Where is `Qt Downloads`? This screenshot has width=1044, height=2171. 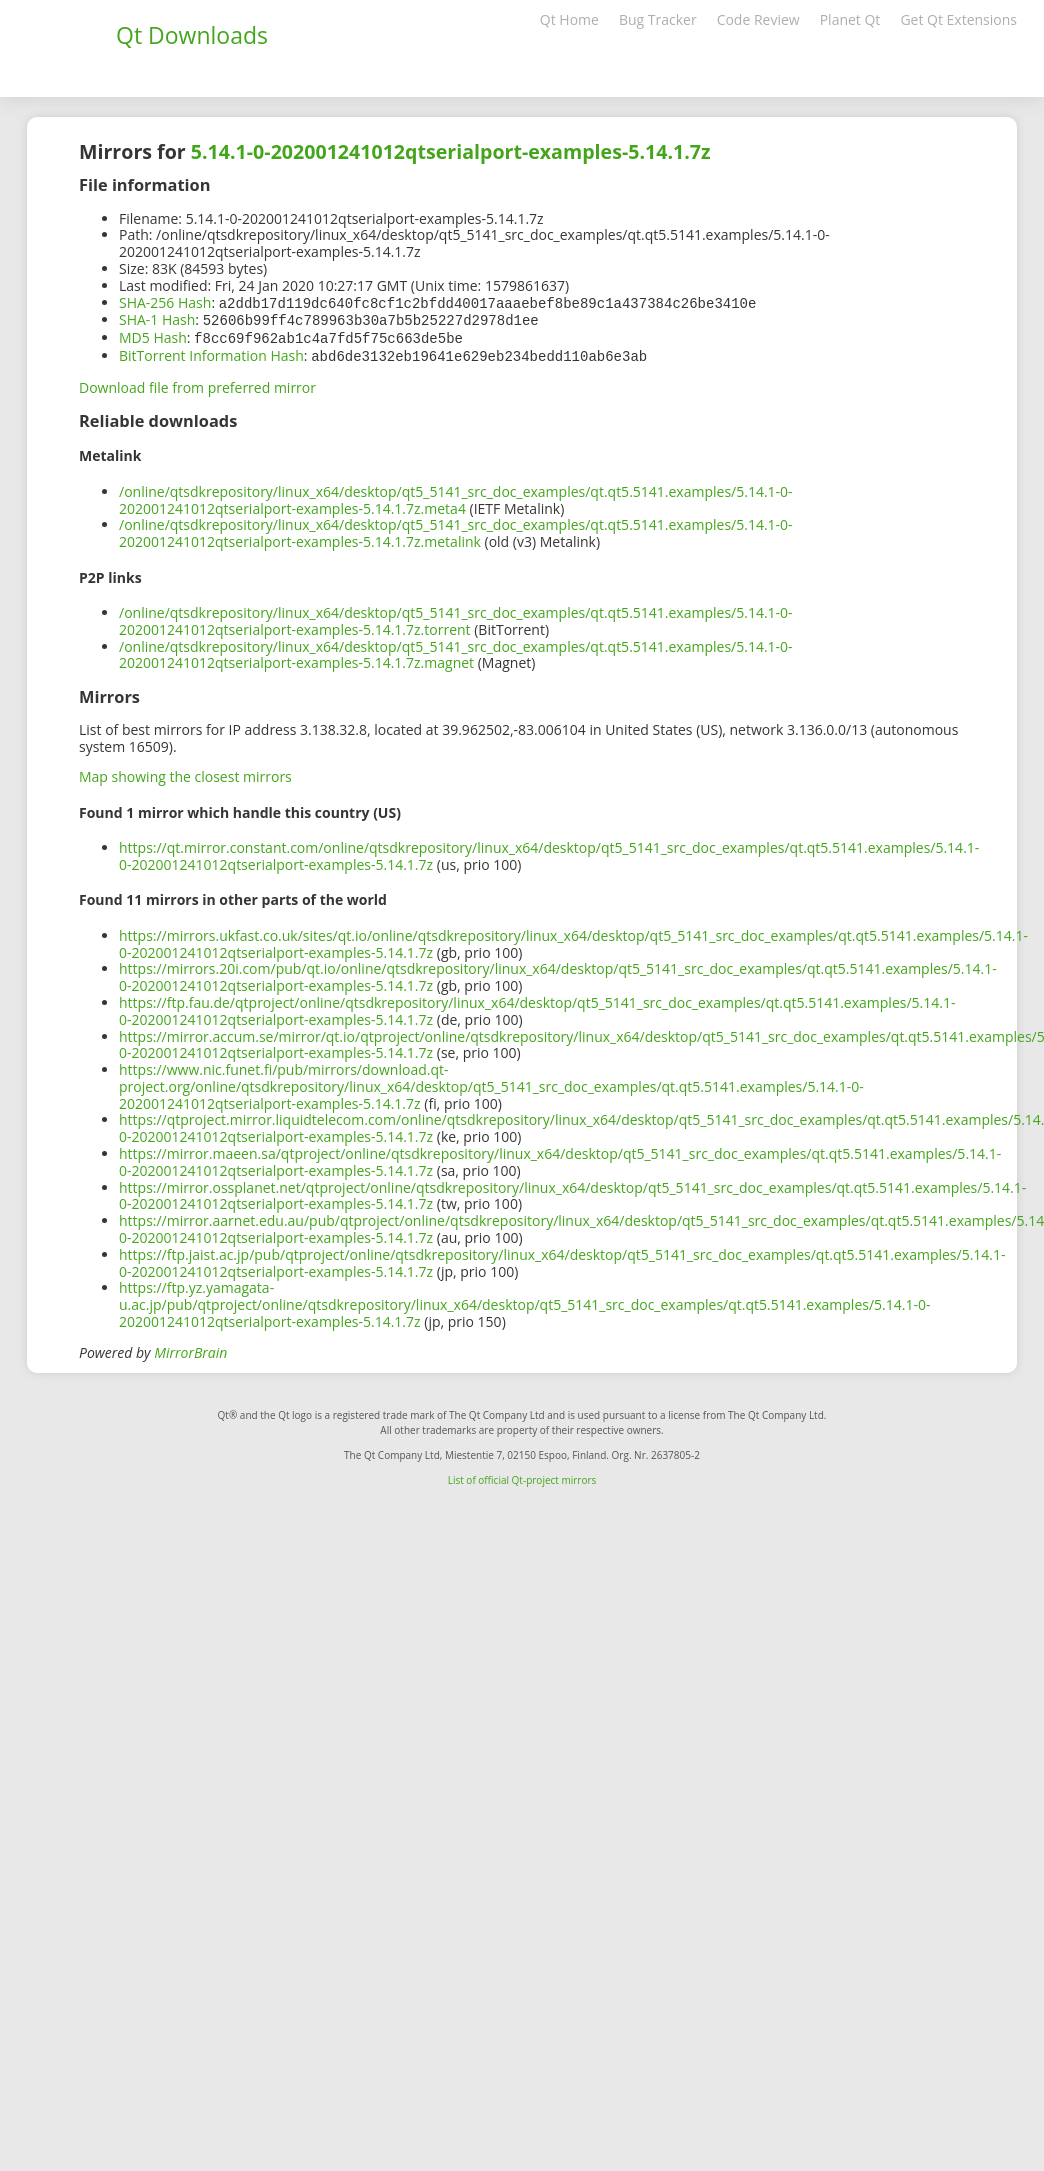 Qt Downloads is located at coordinates (192, 35).